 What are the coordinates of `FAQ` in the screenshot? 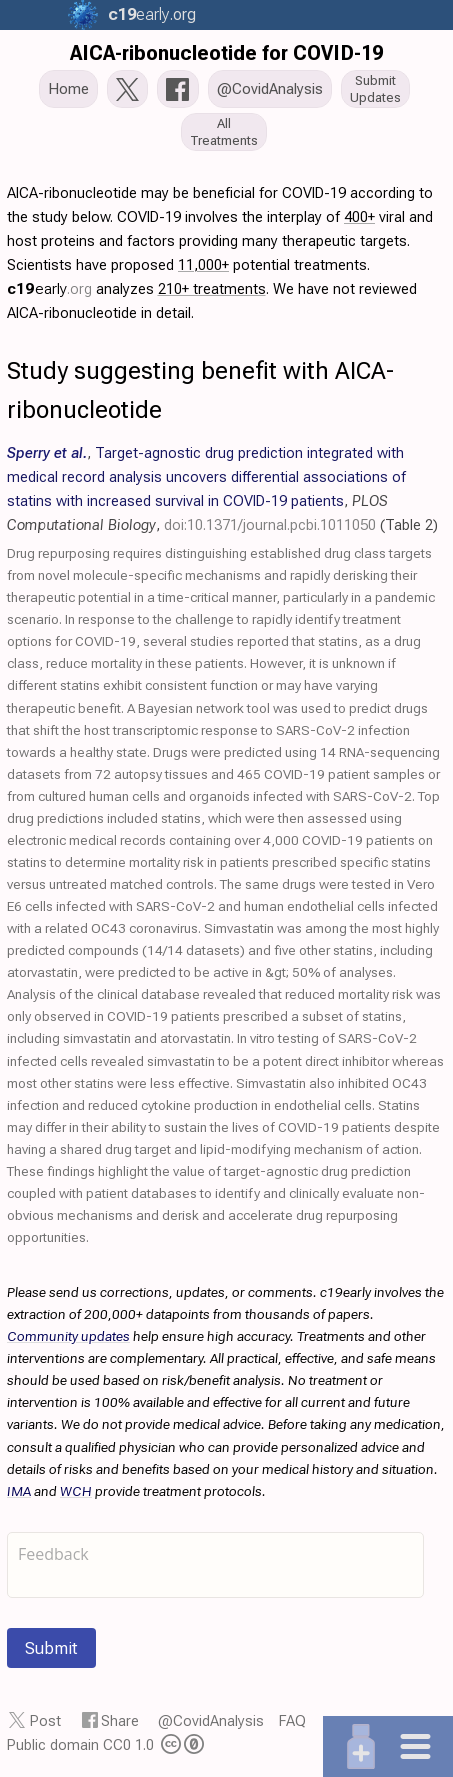 It's located at (292, 1721).